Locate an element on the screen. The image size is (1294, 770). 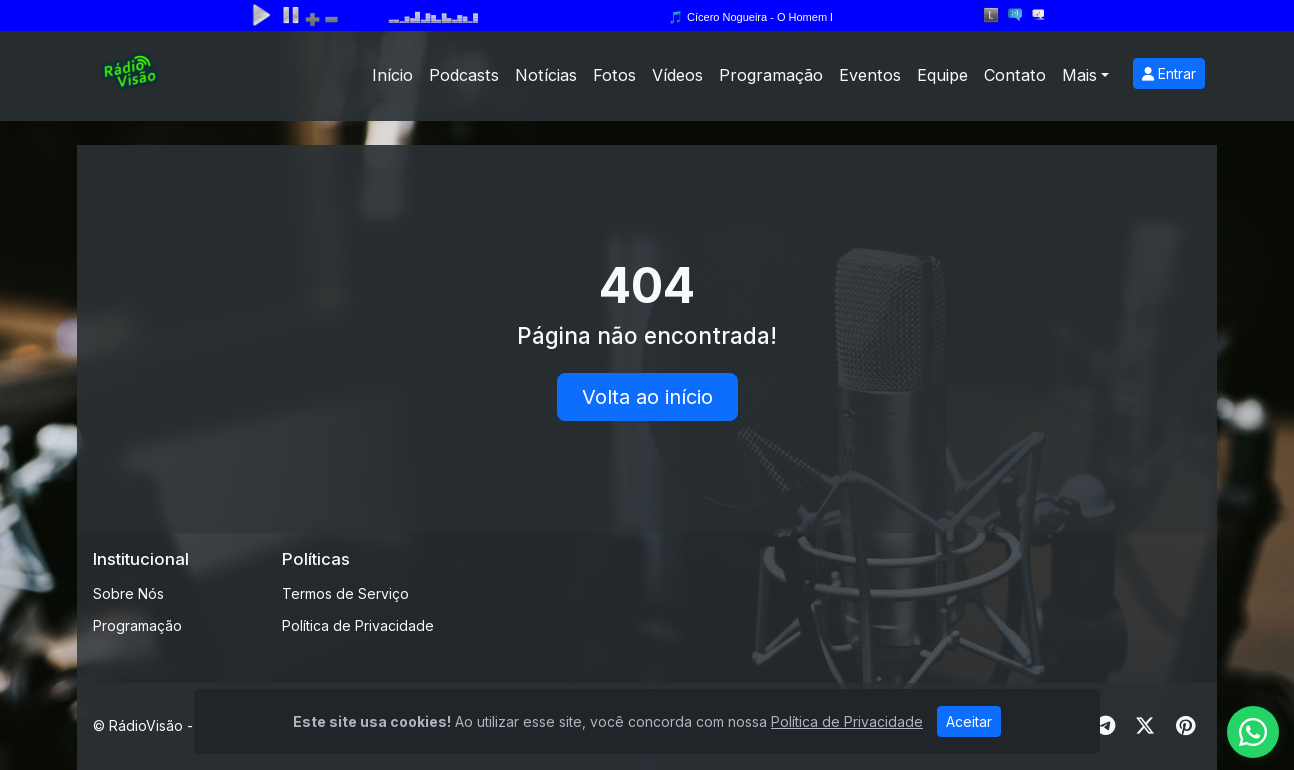
[WhatsApp] is located at coordinates (1253, 732).